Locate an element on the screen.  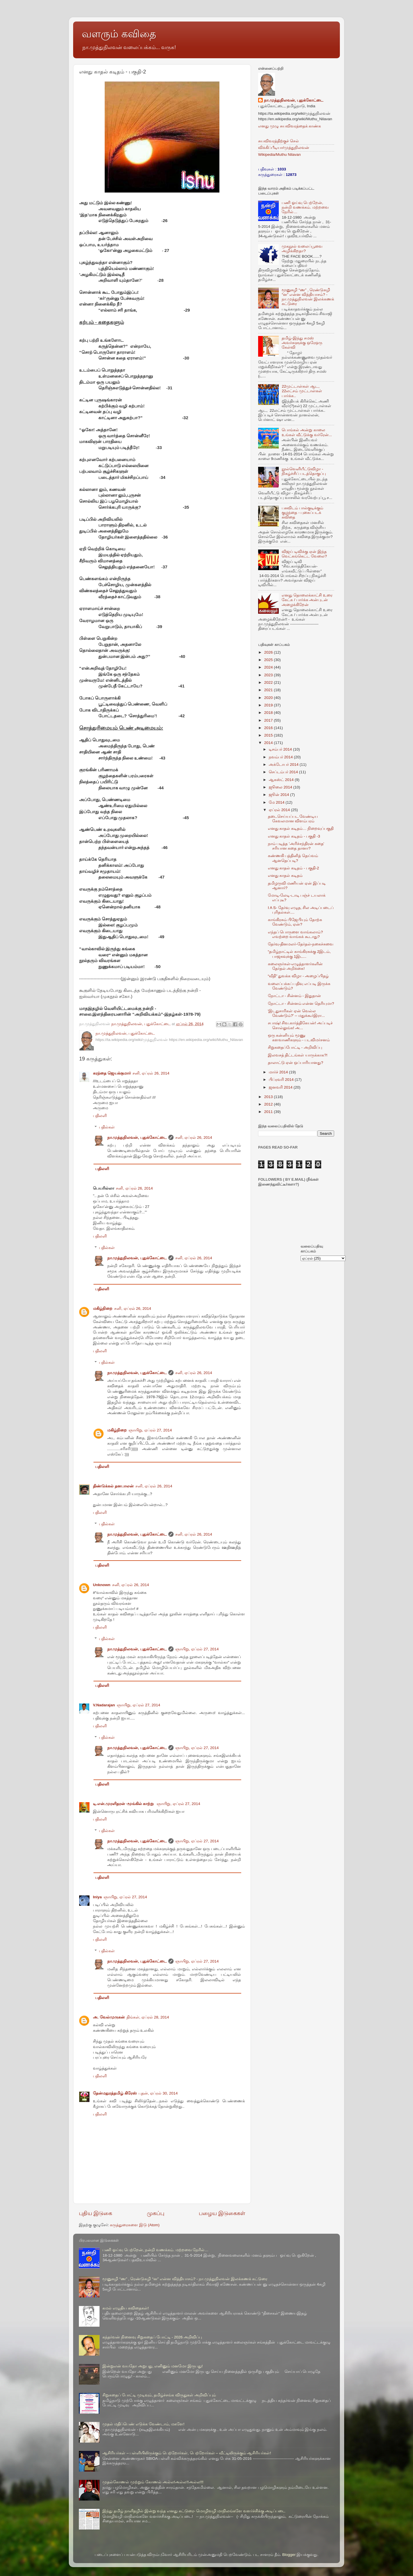
ஜூன் 2014 is located at coordinates (279, 794).